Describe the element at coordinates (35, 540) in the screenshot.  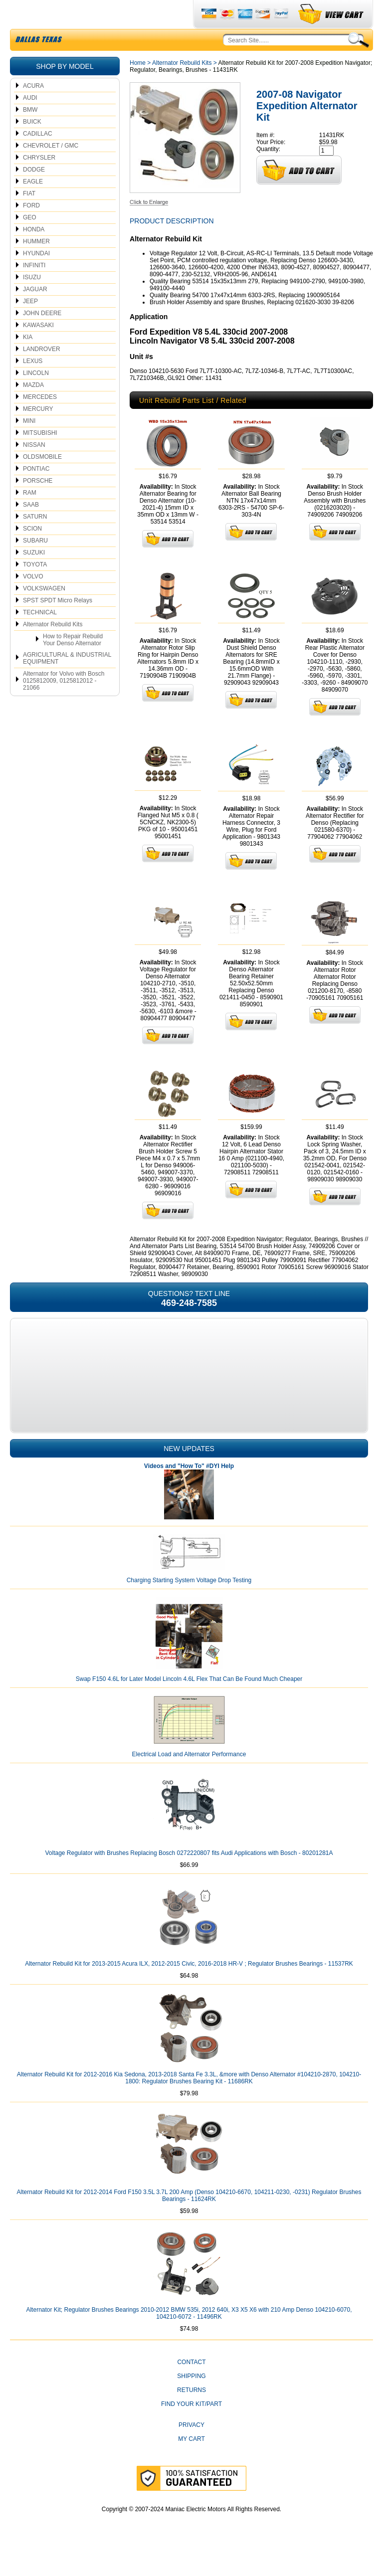
I see `SATURN` at that location.